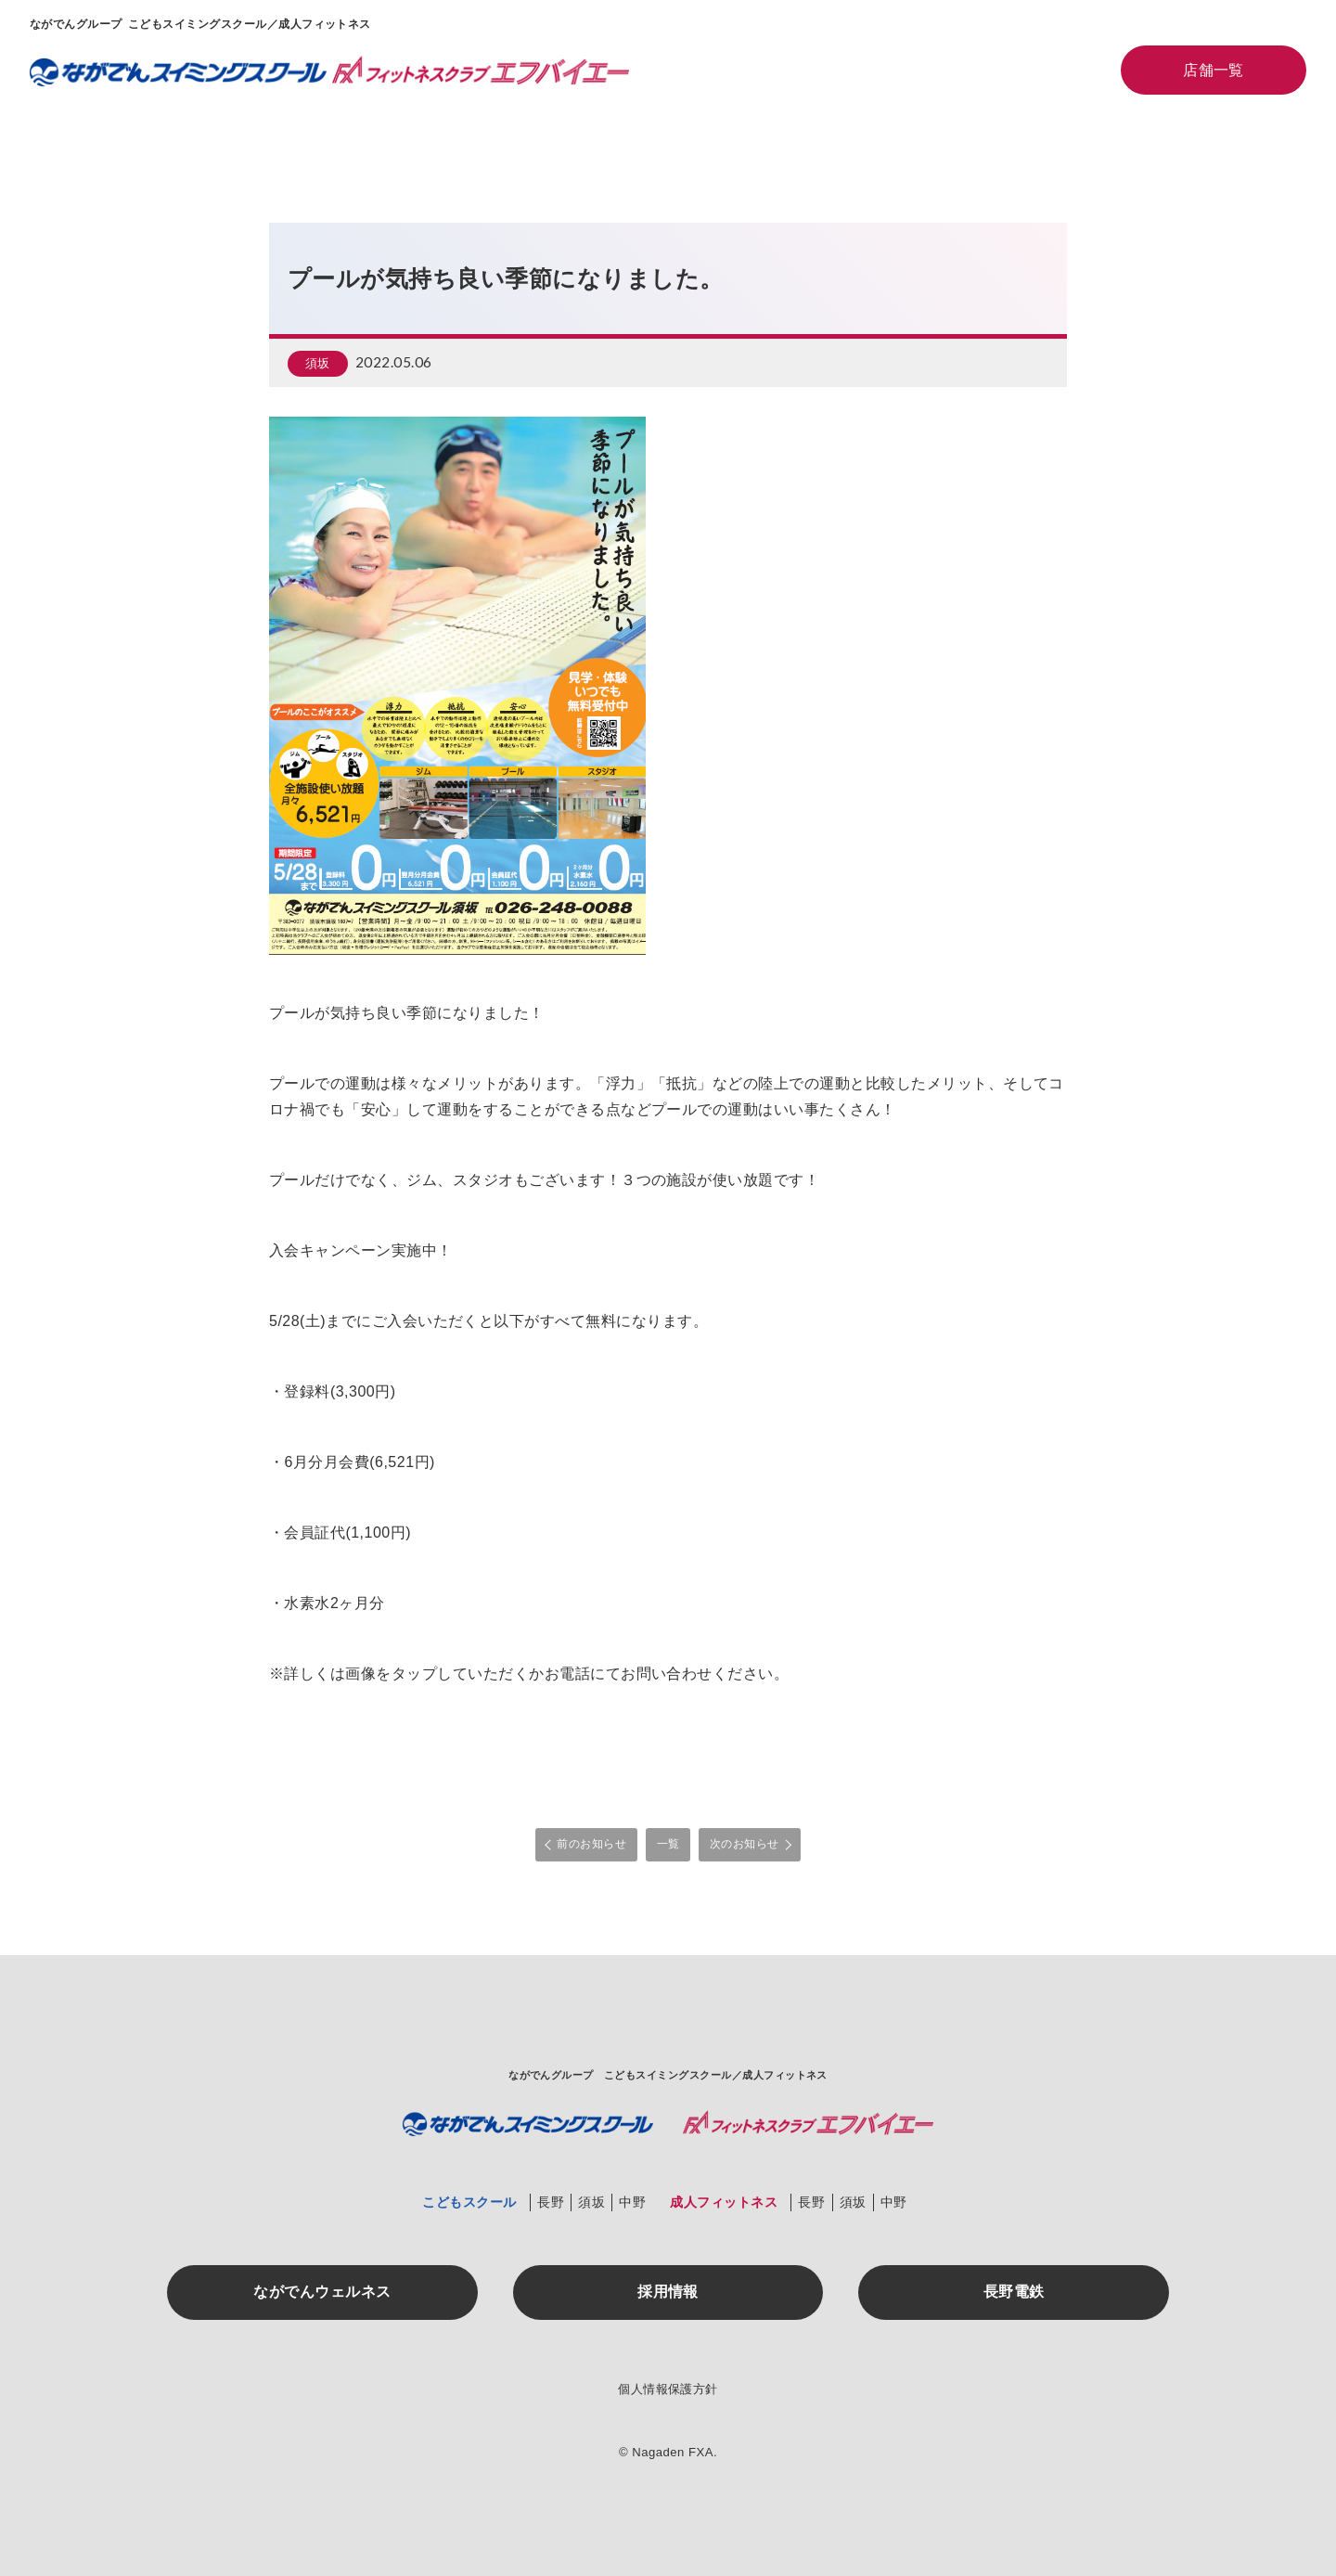  Describe the element at coordinates (744, 1843) in the screenshot. I see `次のお知らせ` at that location.